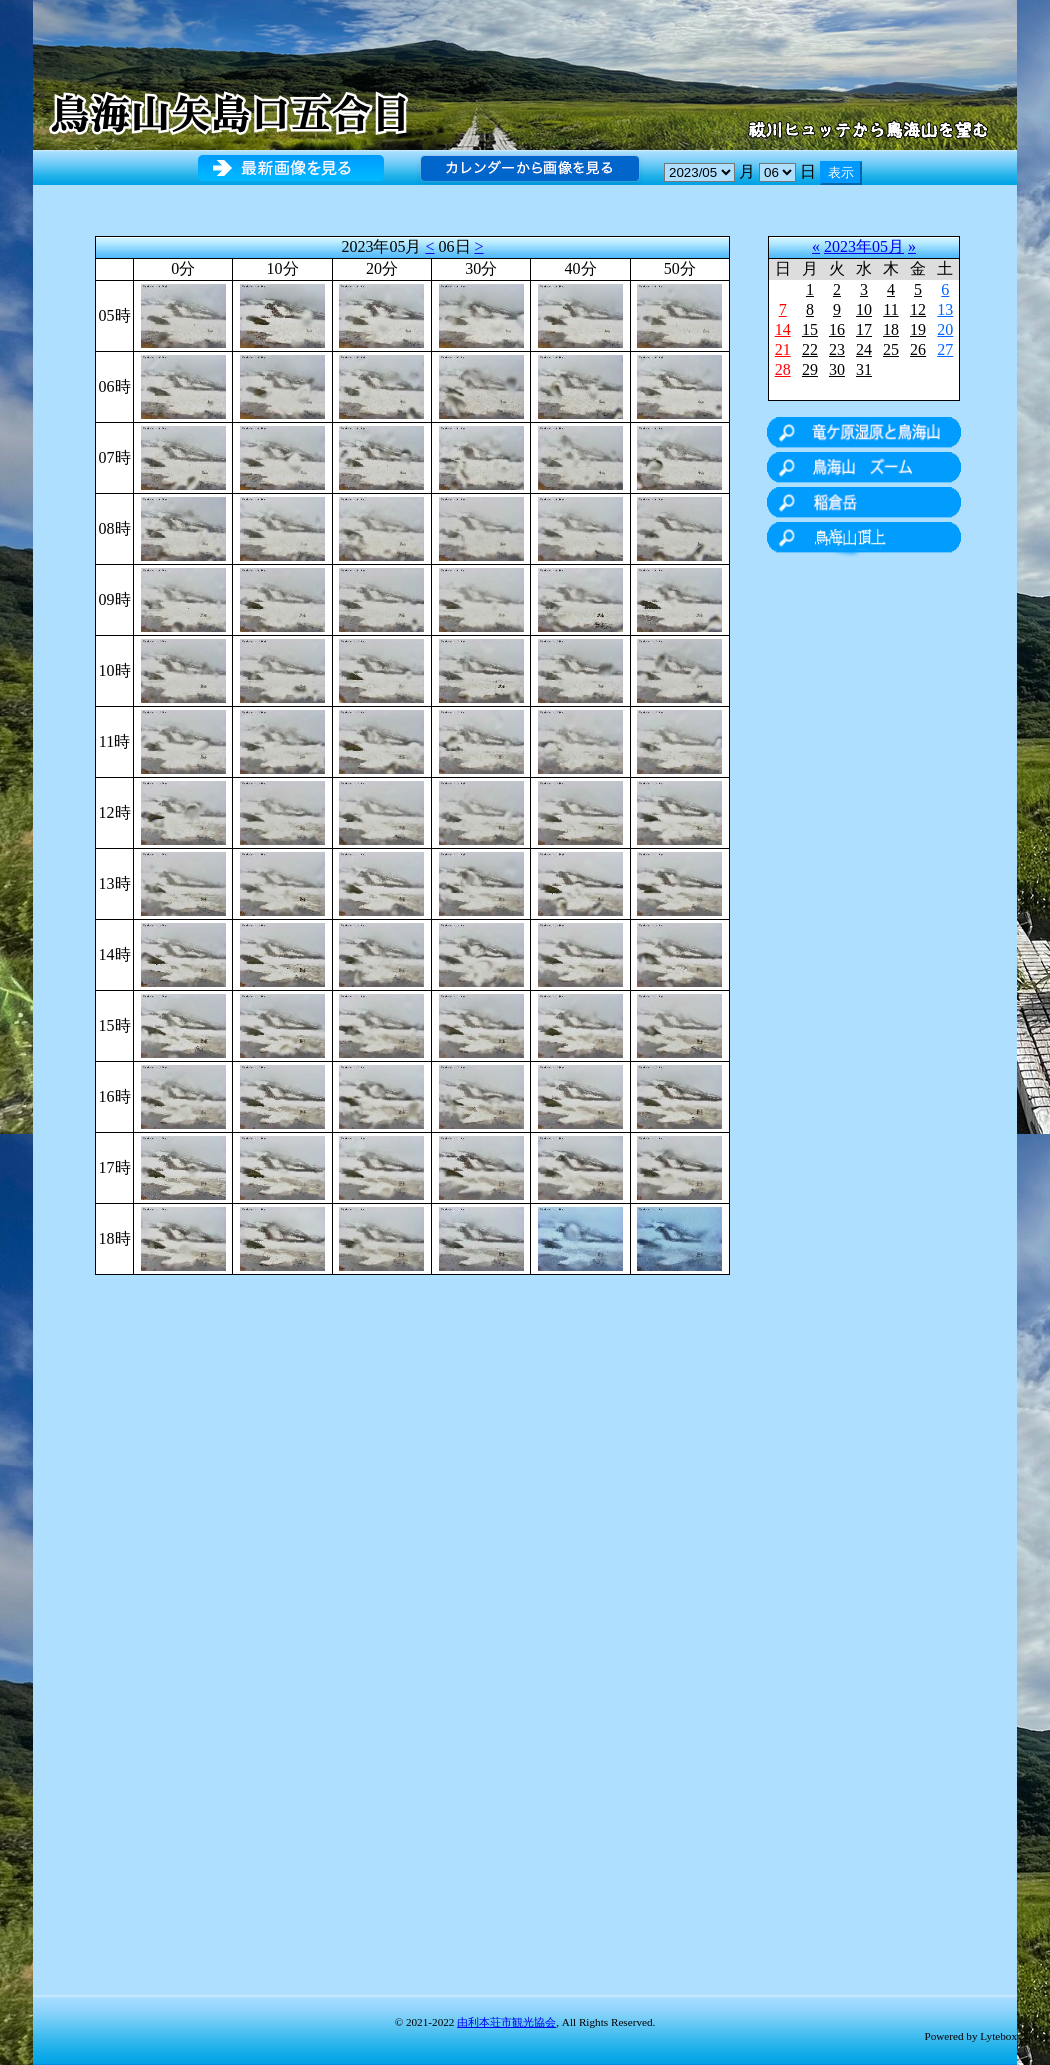 This screenshot has width=1050, height=2065. I want to click on 21, so click(783, 349).